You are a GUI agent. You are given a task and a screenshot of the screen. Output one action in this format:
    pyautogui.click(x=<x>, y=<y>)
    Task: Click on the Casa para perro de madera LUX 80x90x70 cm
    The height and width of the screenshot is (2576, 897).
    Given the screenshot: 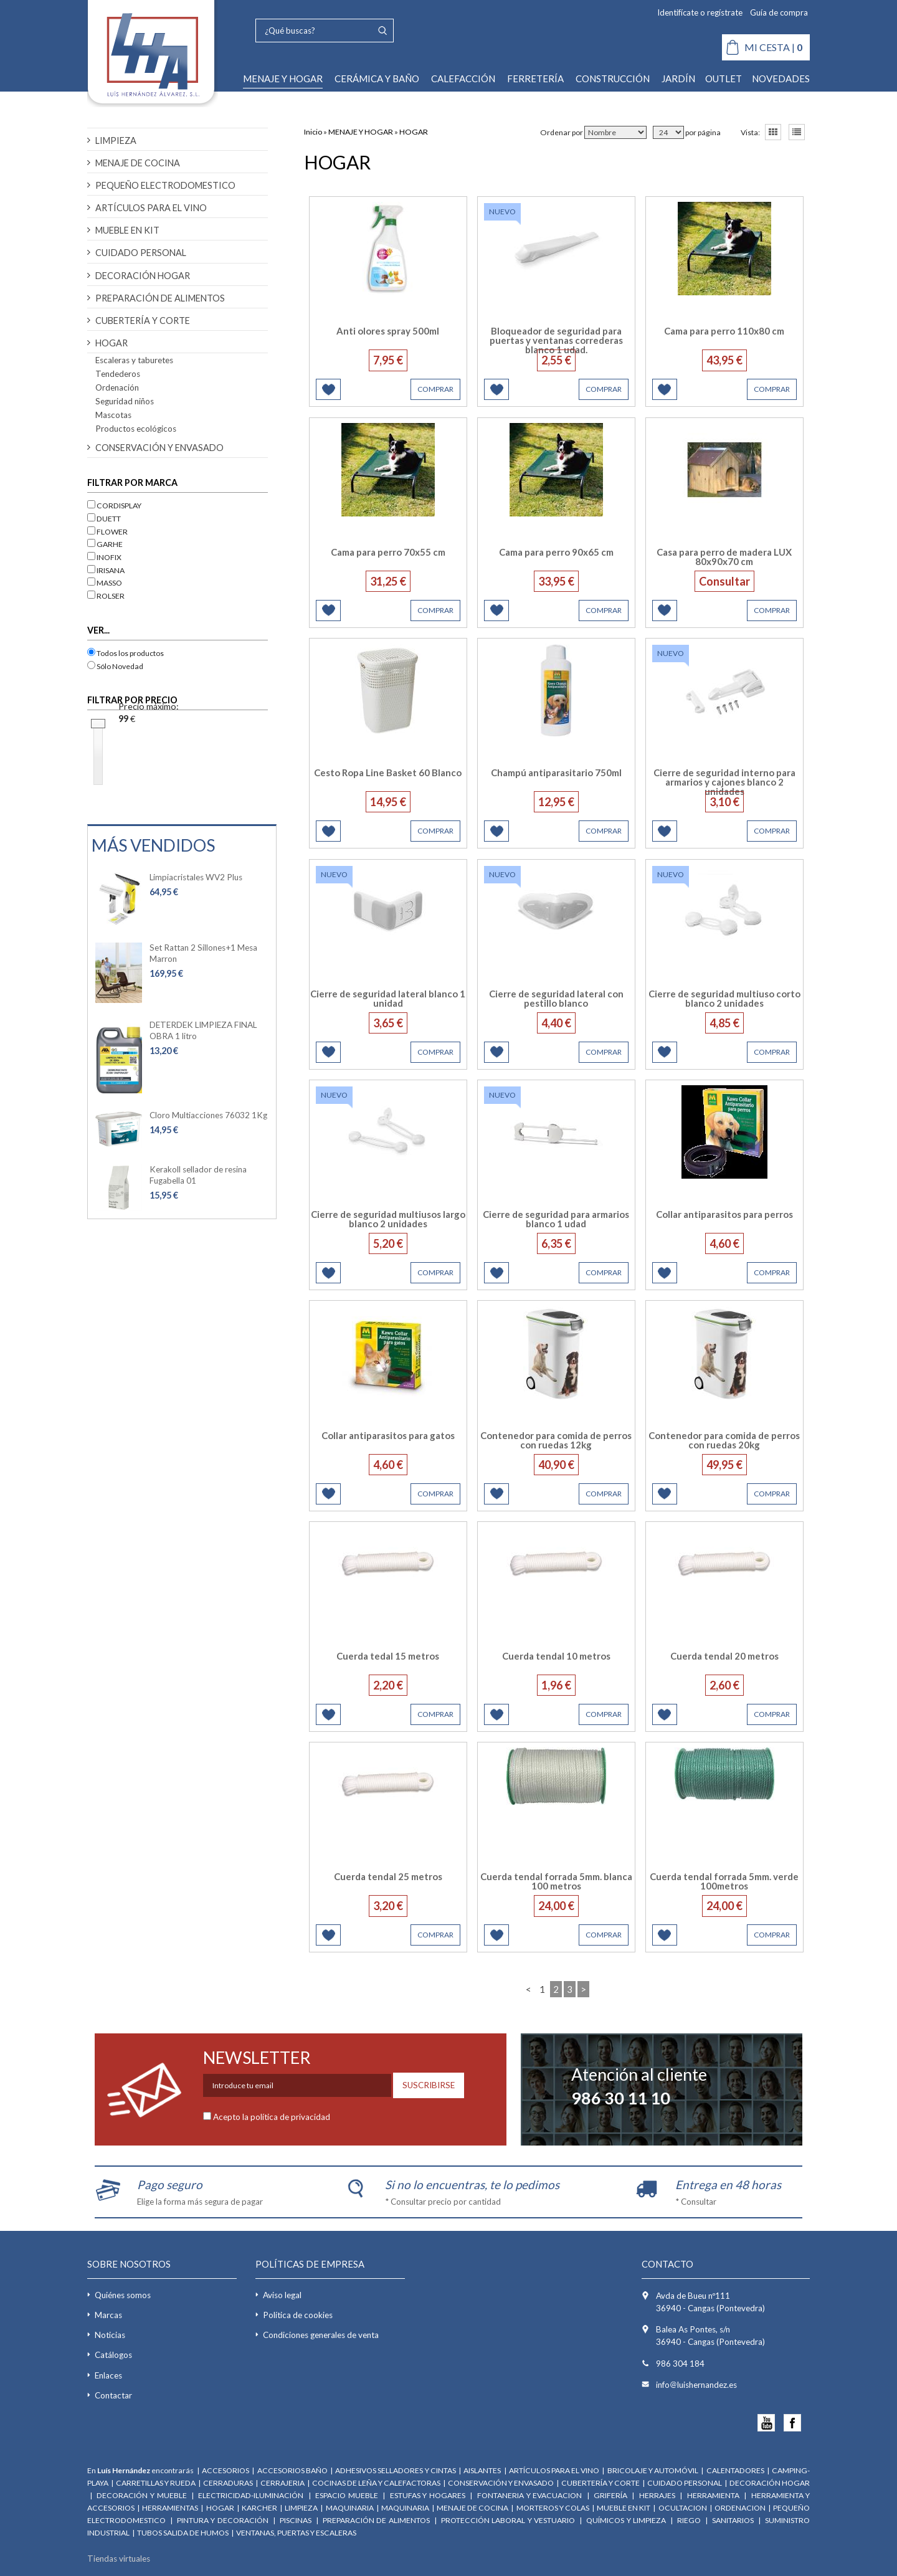 What is the action you would take?
    pyautogui.click(x=724, y=556)
    